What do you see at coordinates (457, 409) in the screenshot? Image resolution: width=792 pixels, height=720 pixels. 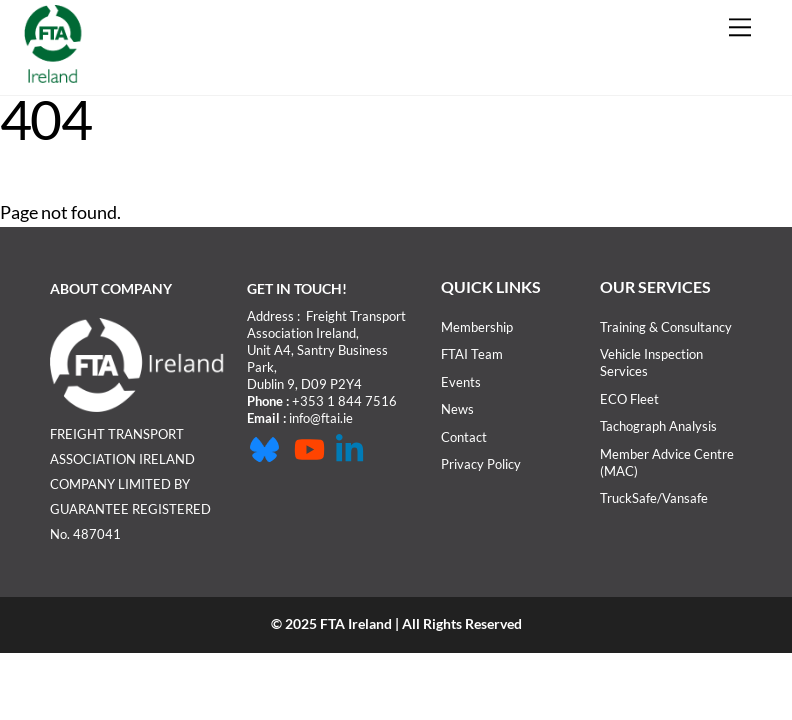 I see `News` at bounding box center [457, 409].